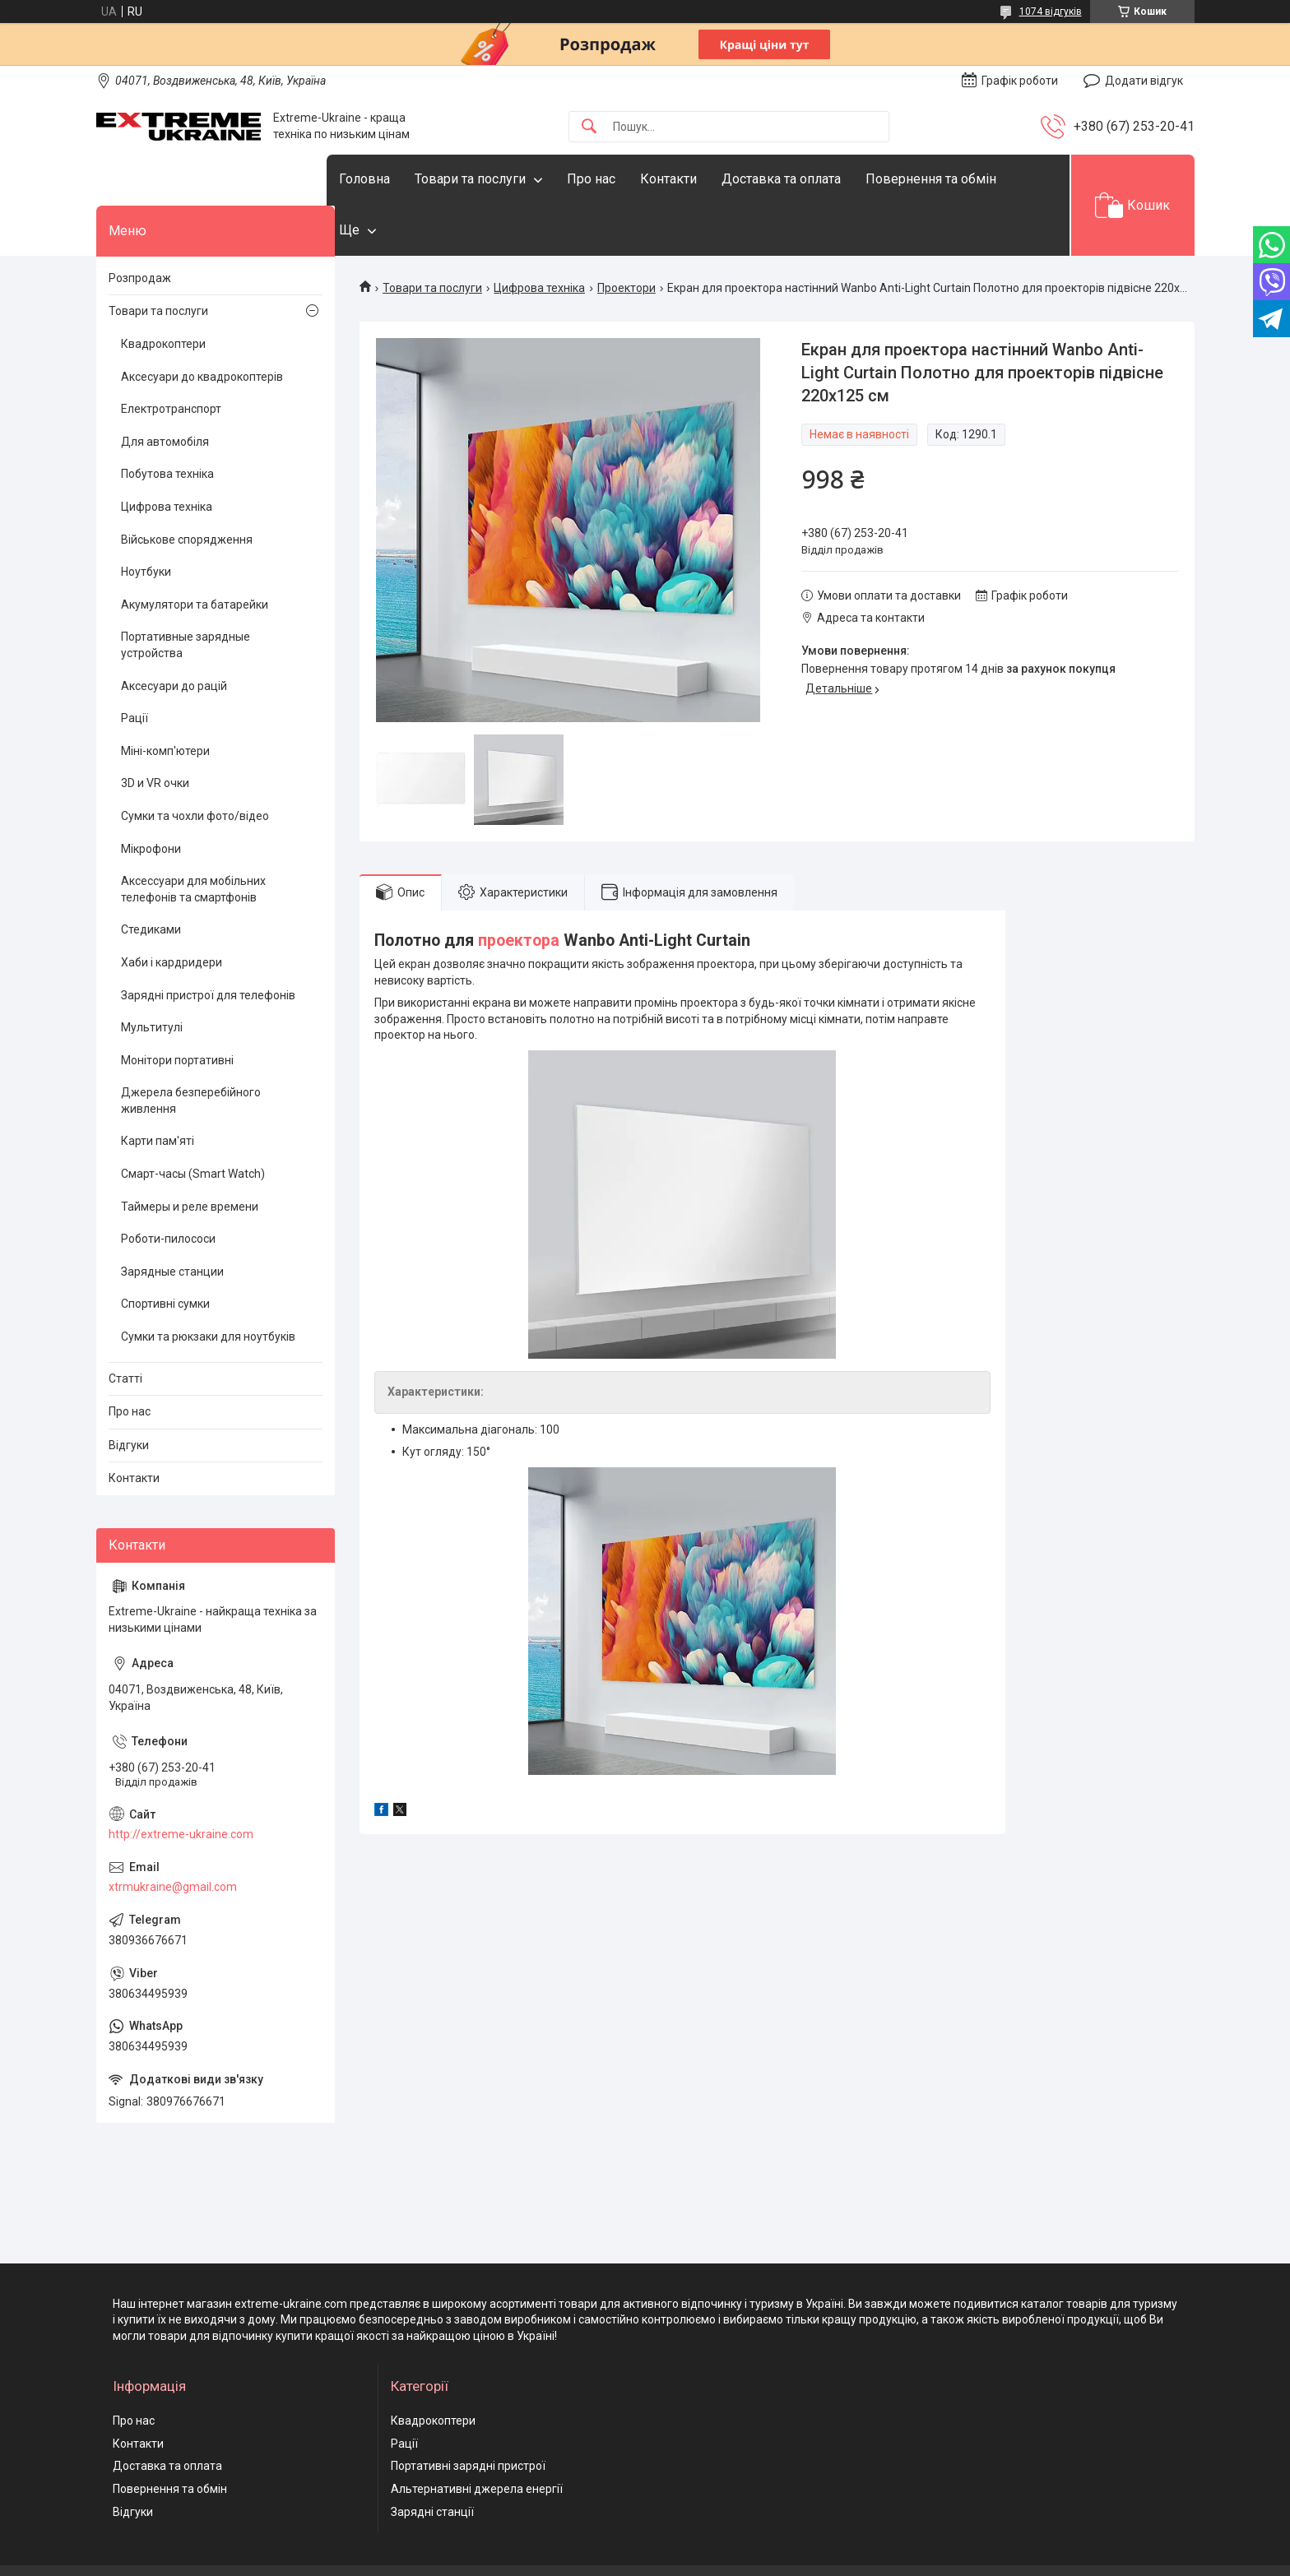 The image size is (1290, 2576). I want to click on Цифрова техніка, so click(539, 237).